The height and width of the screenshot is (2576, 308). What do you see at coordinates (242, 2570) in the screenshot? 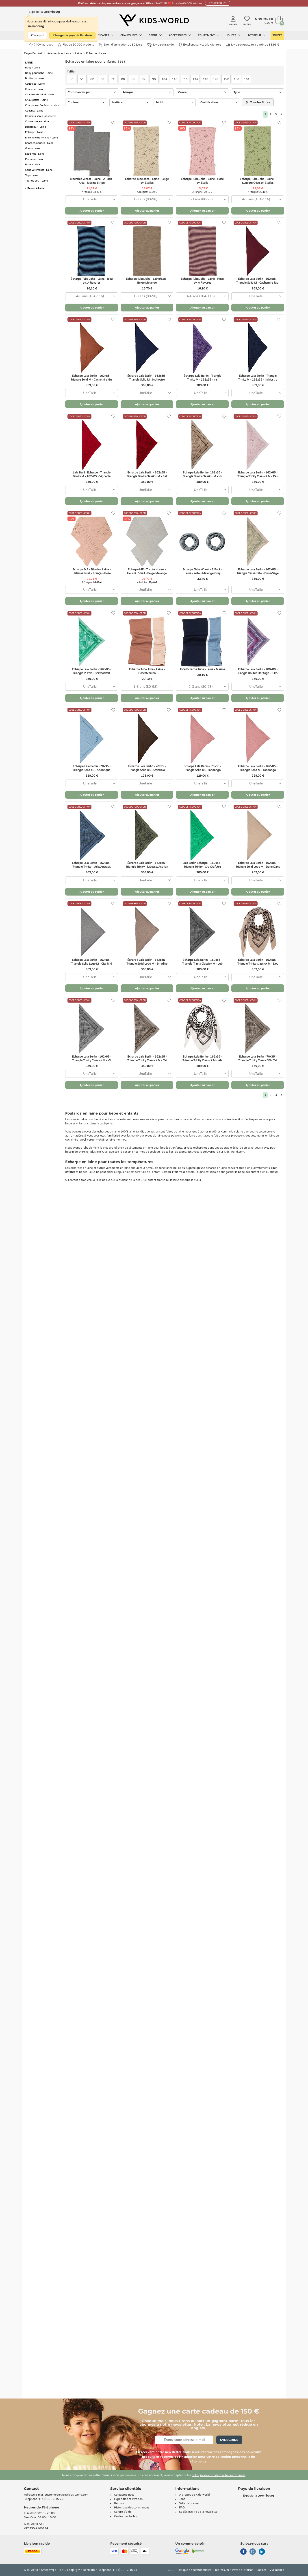
I see `Pays de livraison` at bounding box center [242, 2570].